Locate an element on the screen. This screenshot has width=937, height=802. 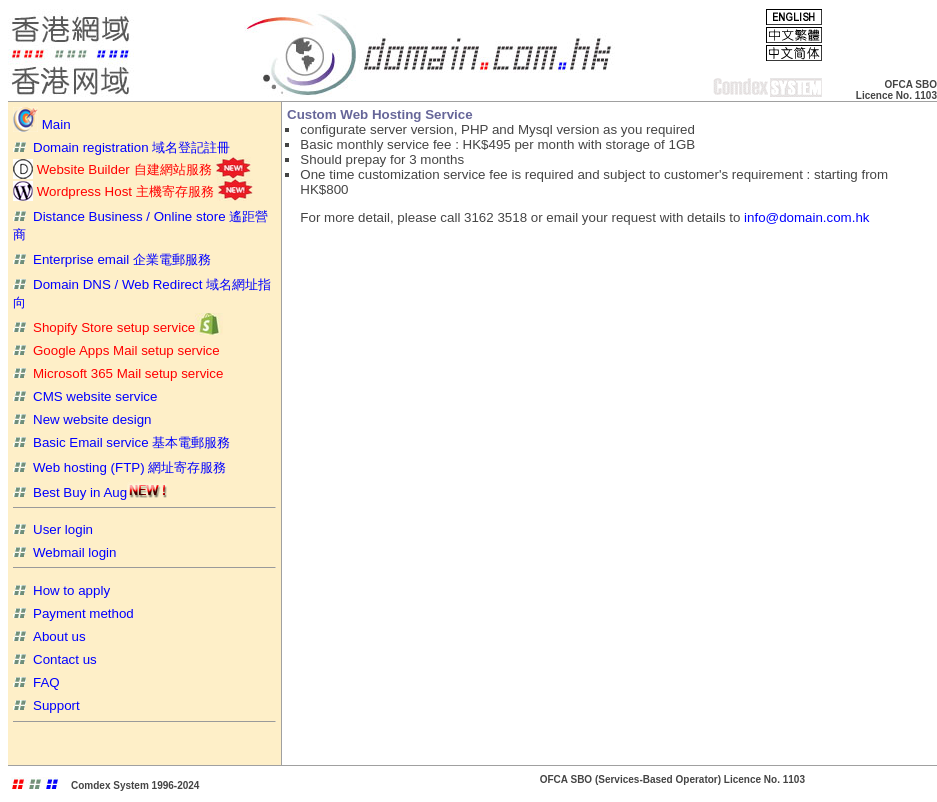
CMS website service is located at coordinates (85, 396).